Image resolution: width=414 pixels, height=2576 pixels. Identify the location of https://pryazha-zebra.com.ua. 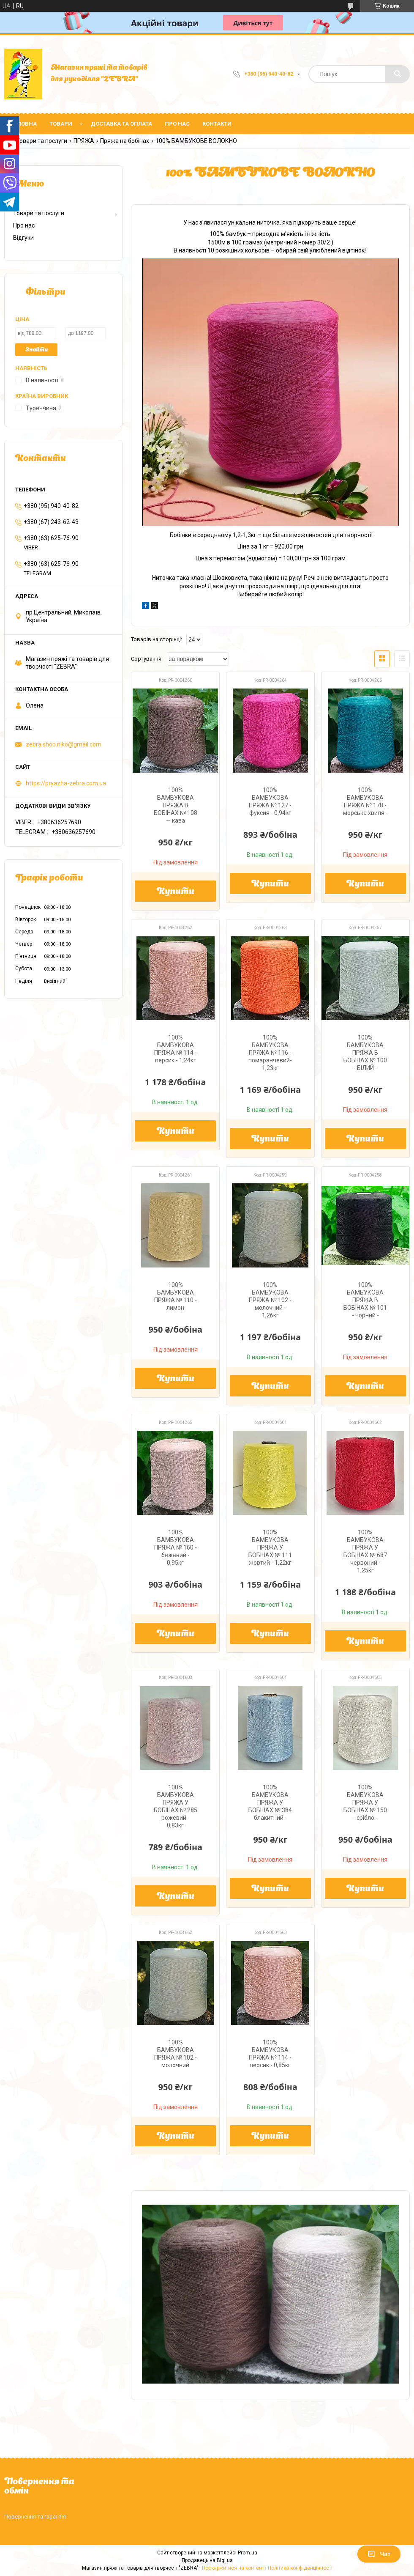
(66, 783).